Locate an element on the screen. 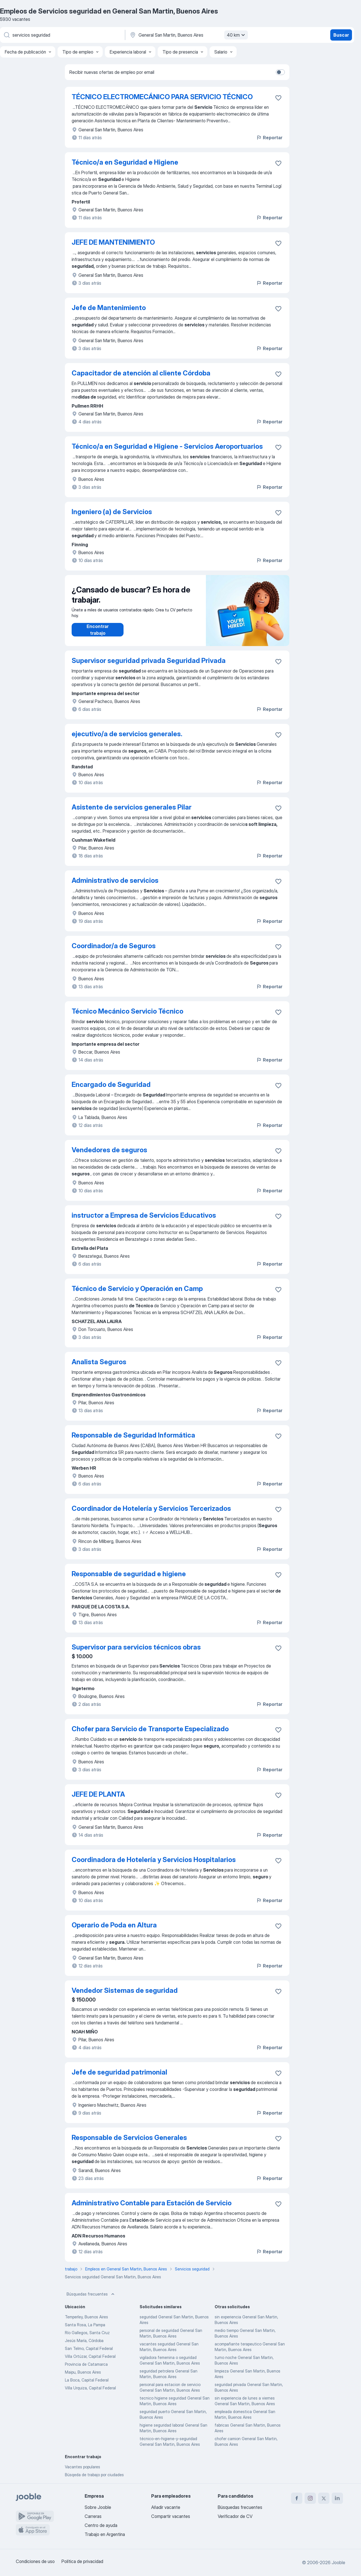 This screenshot has height=2576, width=361. Jesús María, Córdoba is located at coordinates (84, 2340).